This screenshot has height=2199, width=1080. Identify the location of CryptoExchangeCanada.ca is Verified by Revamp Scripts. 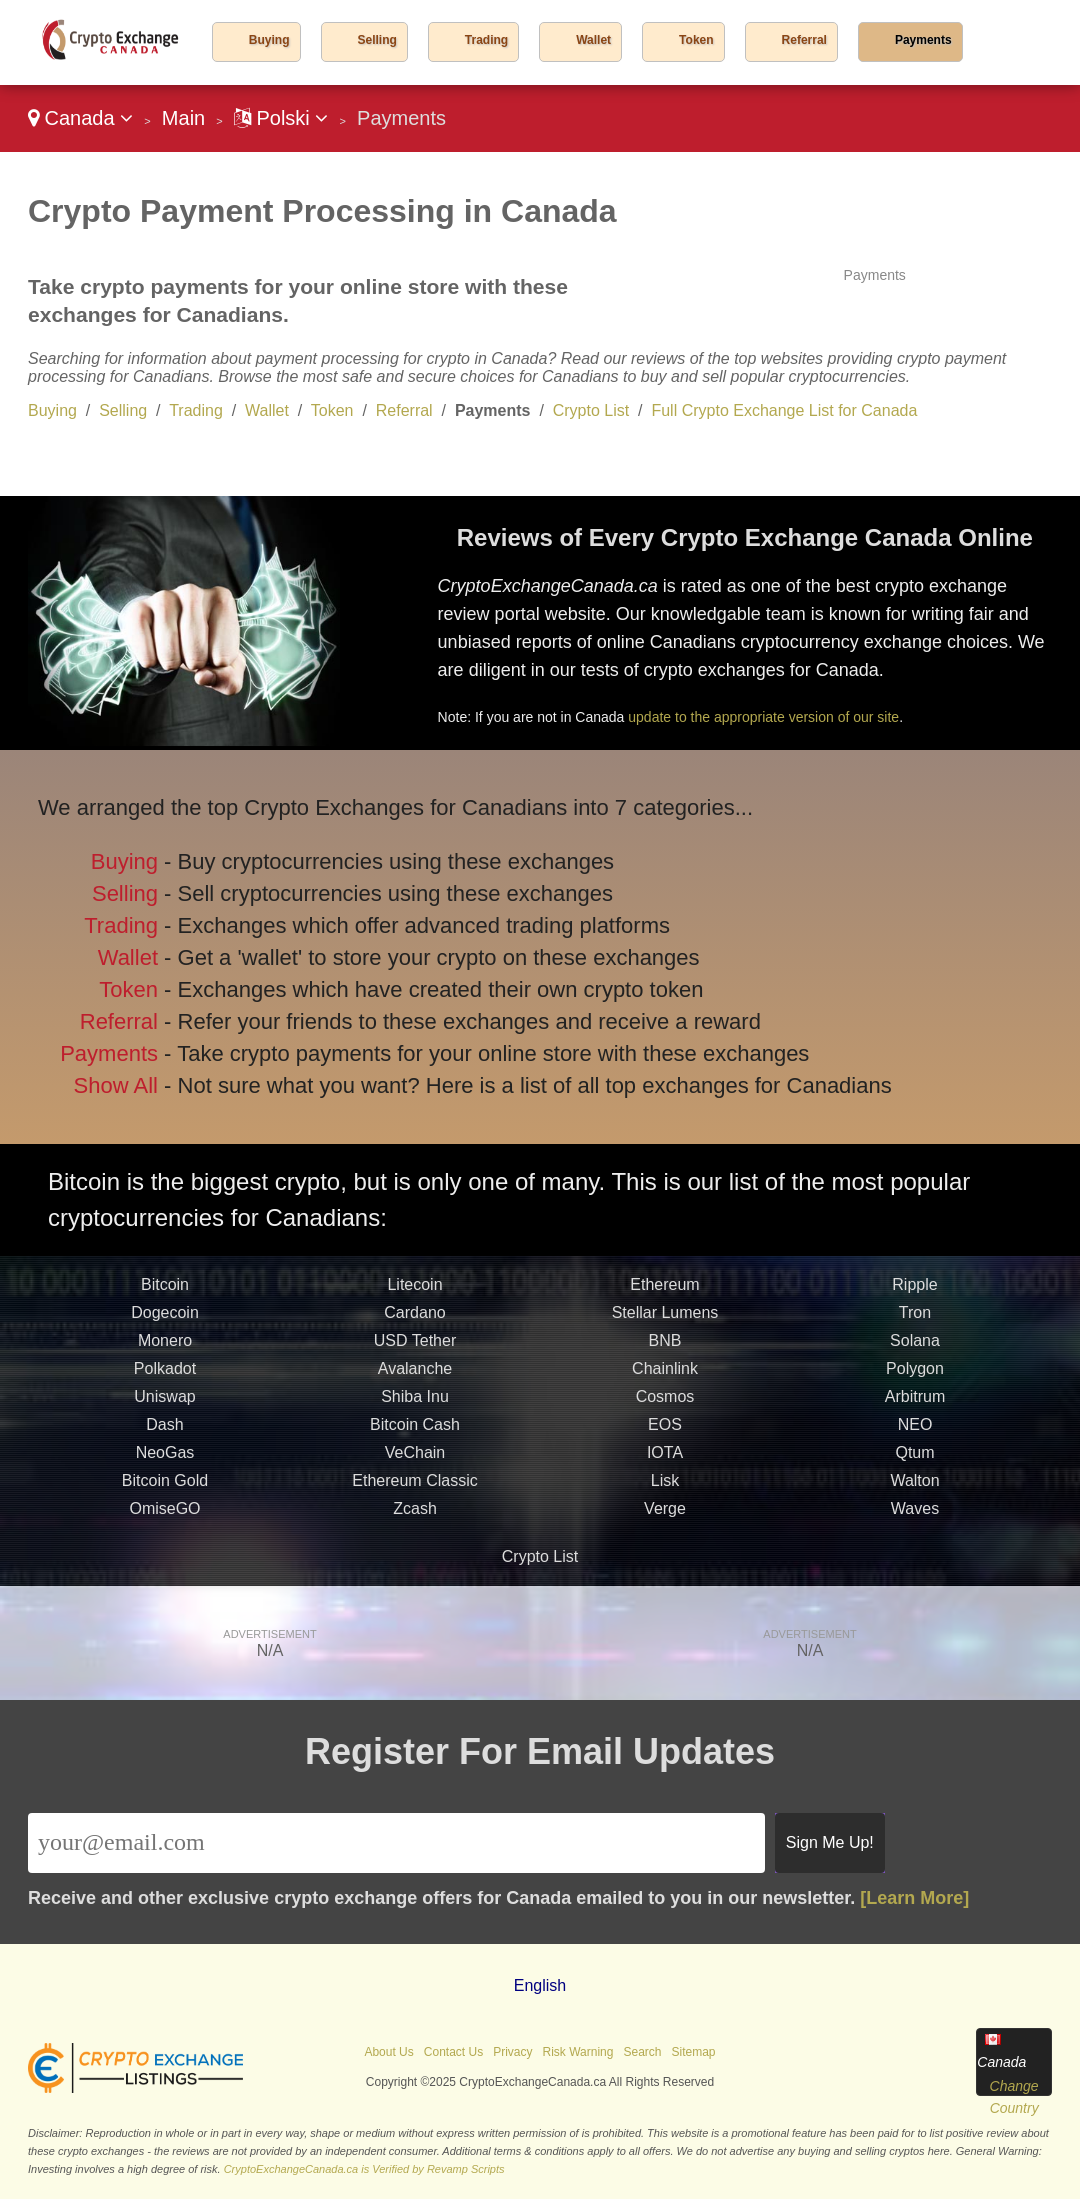
(364, 2169).